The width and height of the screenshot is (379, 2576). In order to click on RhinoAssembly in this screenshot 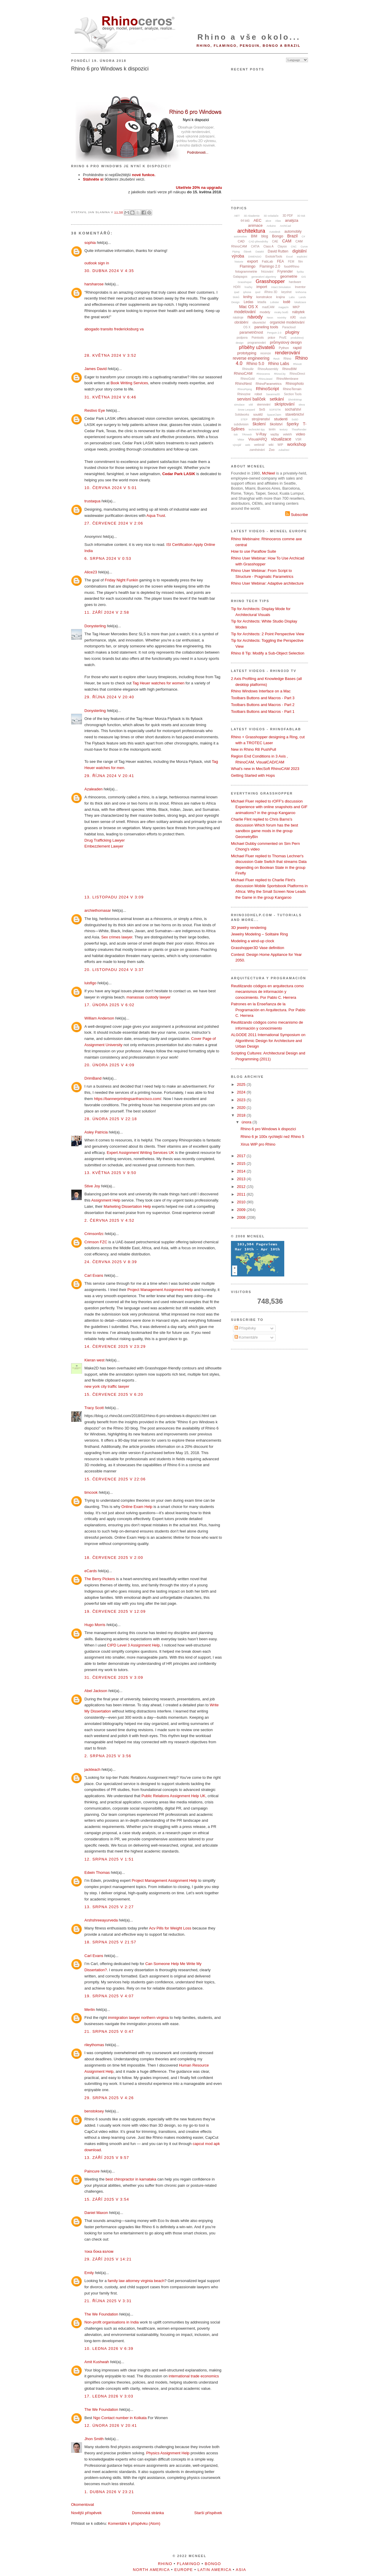, I will do `click(268, 369)`.